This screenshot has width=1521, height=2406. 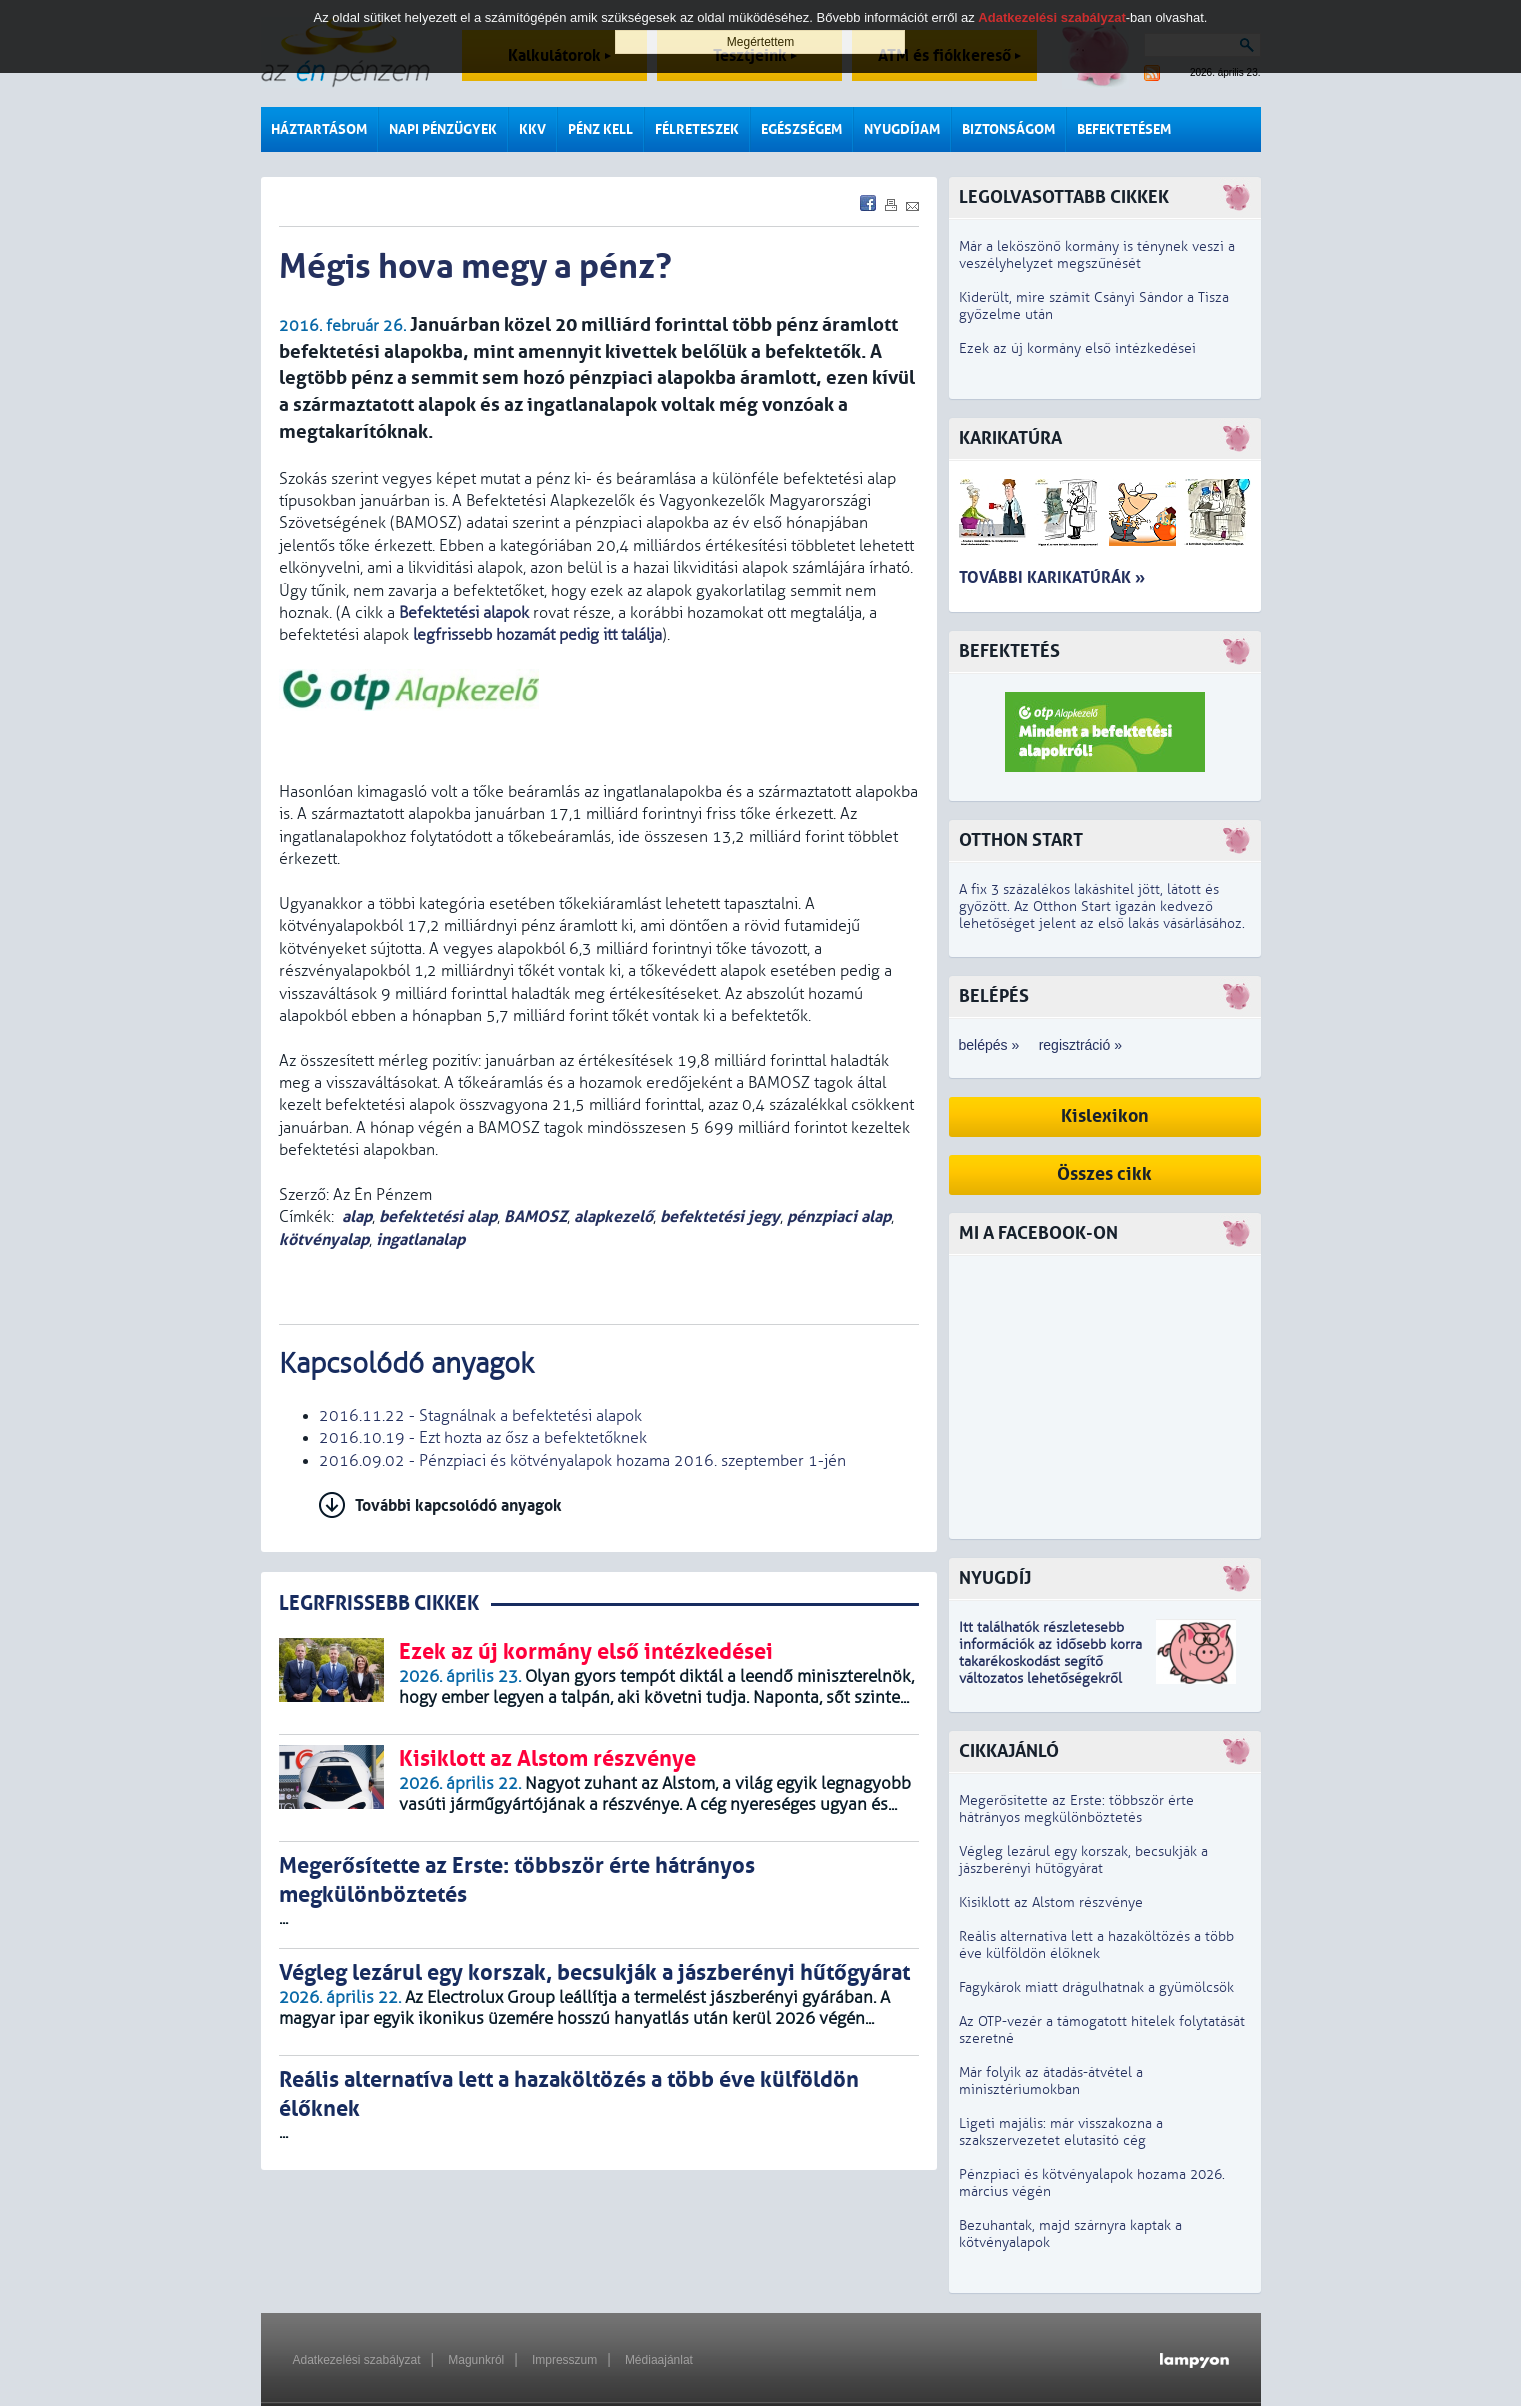 What do you see at coordinates (1009, 651) in the screenshot?
I see `Befektetés` at bounding box center [1009, 651].